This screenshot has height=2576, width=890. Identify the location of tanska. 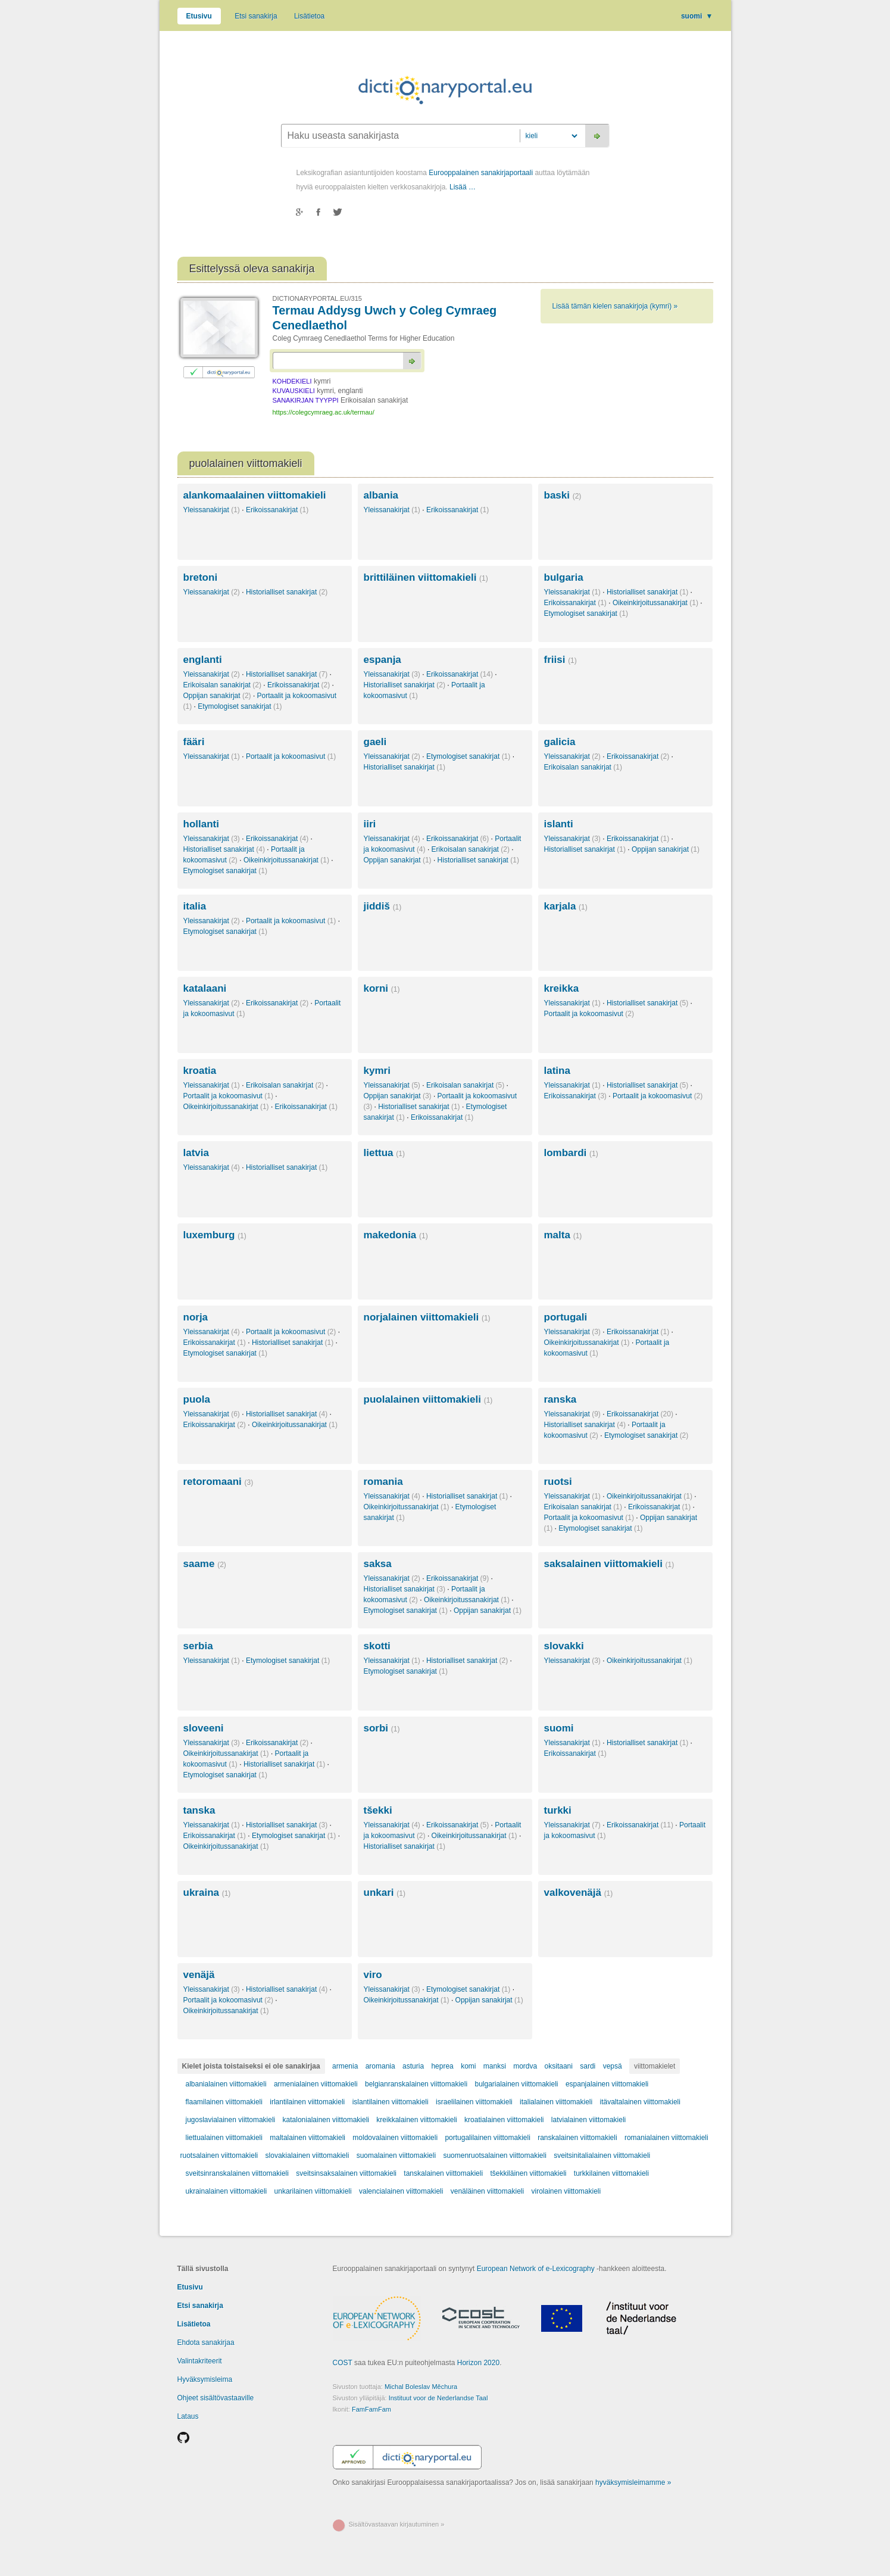
(199, 1810).